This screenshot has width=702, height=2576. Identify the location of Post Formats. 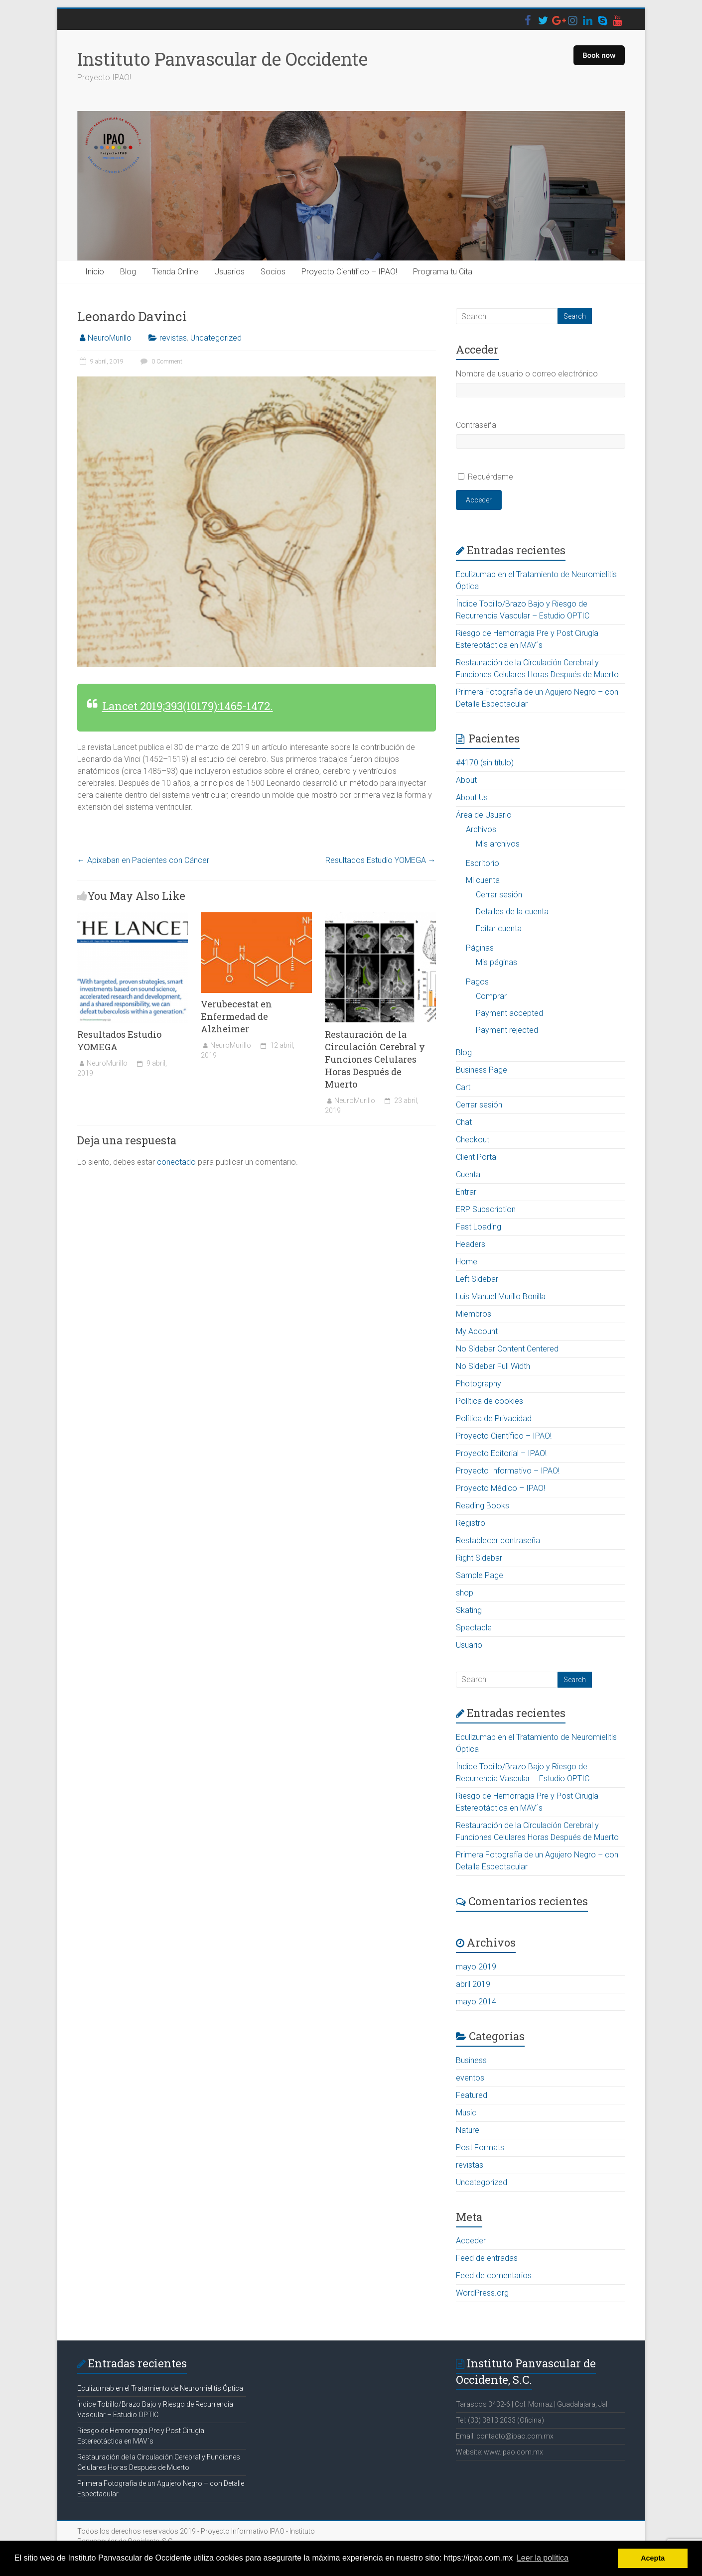
(480, 2147).